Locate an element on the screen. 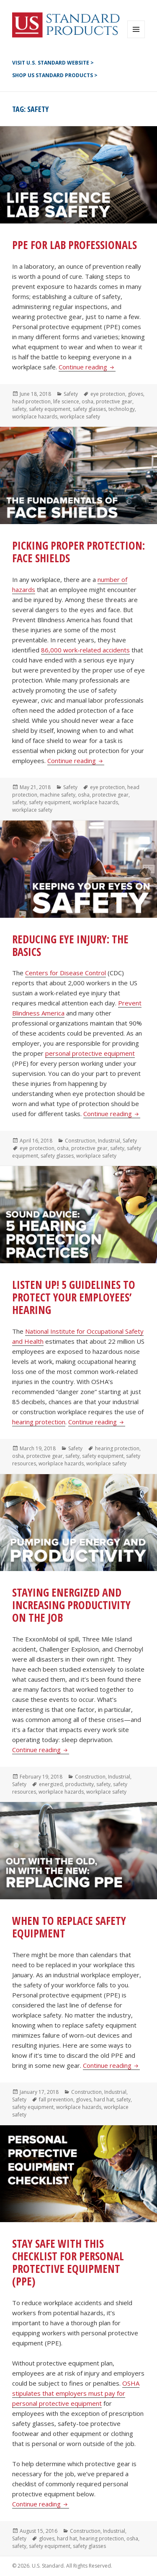 The width and height of the screenshot is (157, 2576). Centers for Disease Control is located at coordinates (65, 973).